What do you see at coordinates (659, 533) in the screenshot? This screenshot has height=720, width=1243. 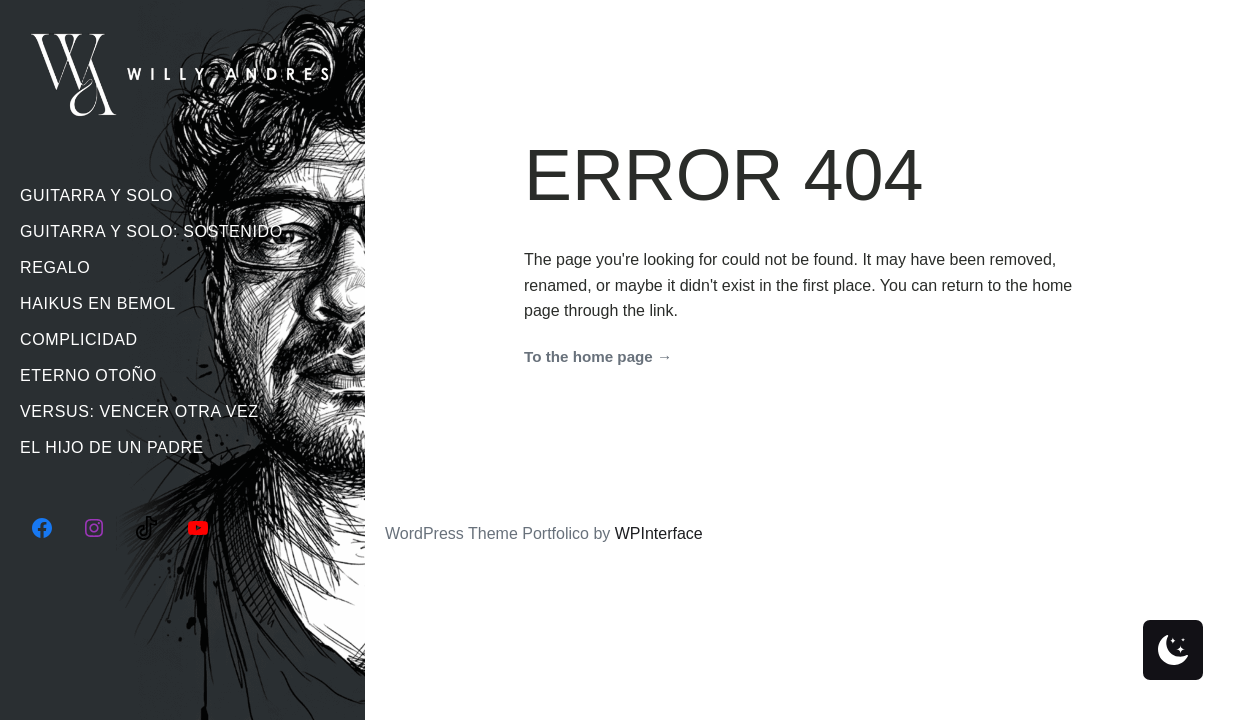 I see `WPInterface` at bounding box center [659, 533].